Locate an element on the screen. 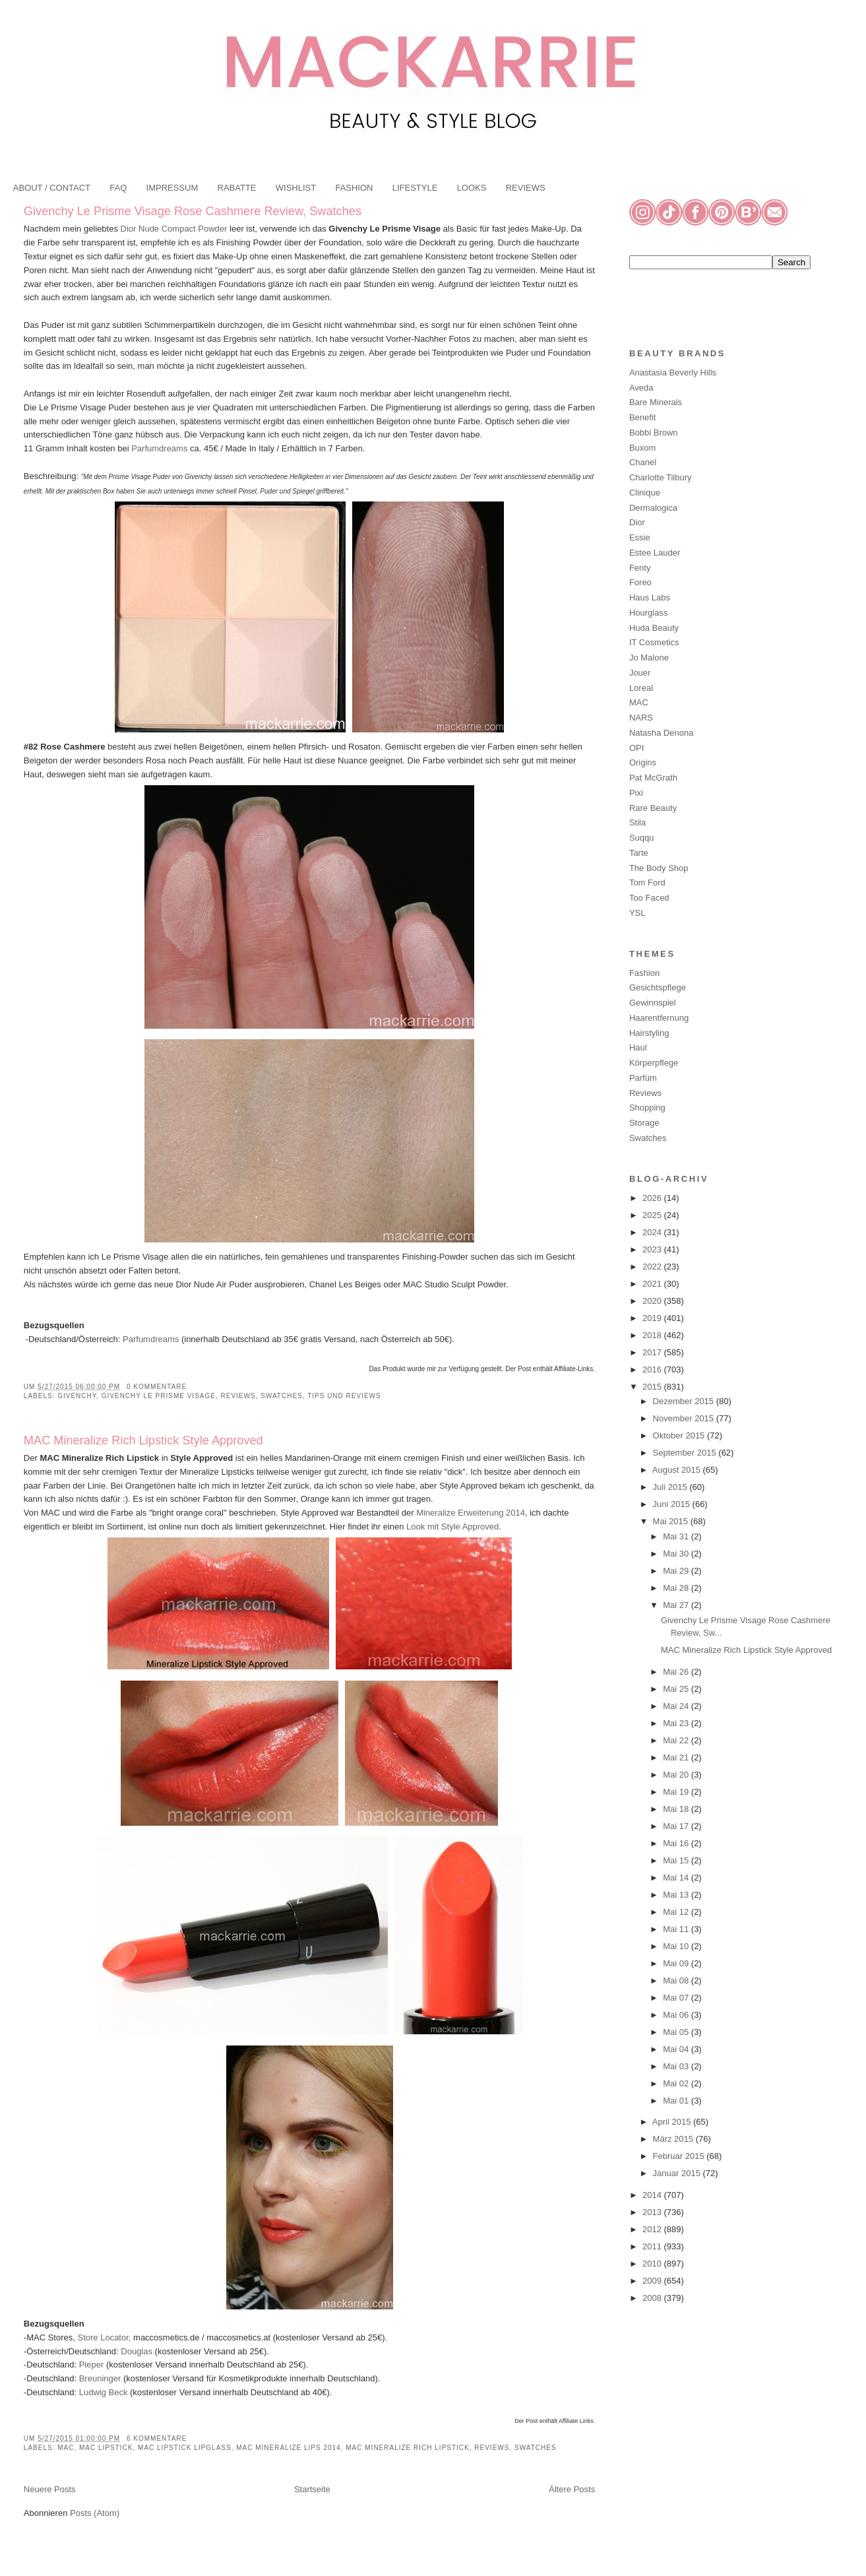 The width and height of the screenshot is (866, 2576). März 2015 is located at coordinates (674, 2139).